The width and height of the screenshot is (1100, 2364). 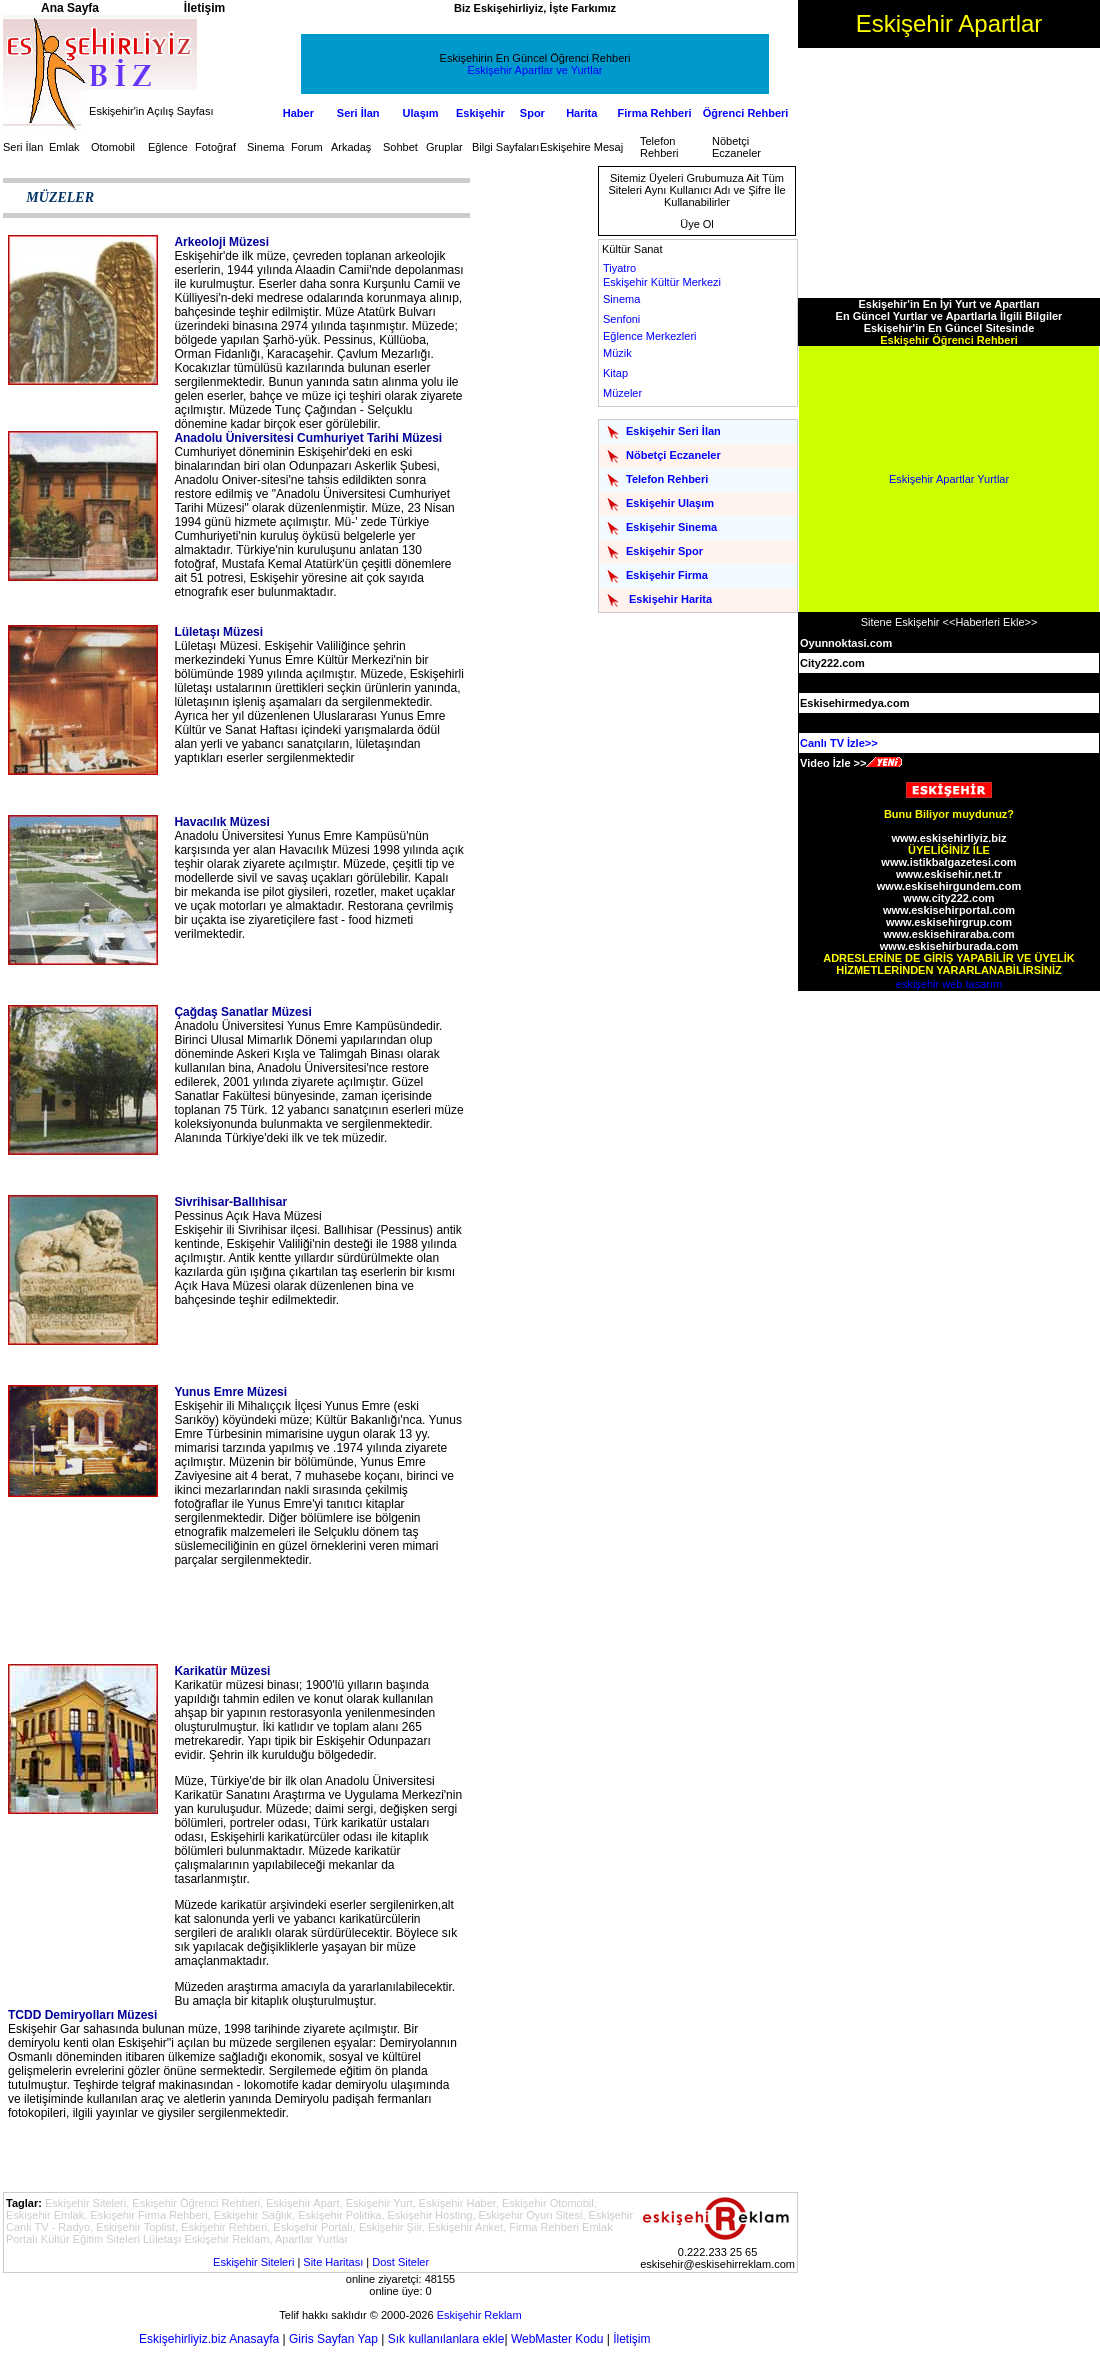 I want to click on Eskişehir Apartlar Yurtlar, so click(x=949, y=479).